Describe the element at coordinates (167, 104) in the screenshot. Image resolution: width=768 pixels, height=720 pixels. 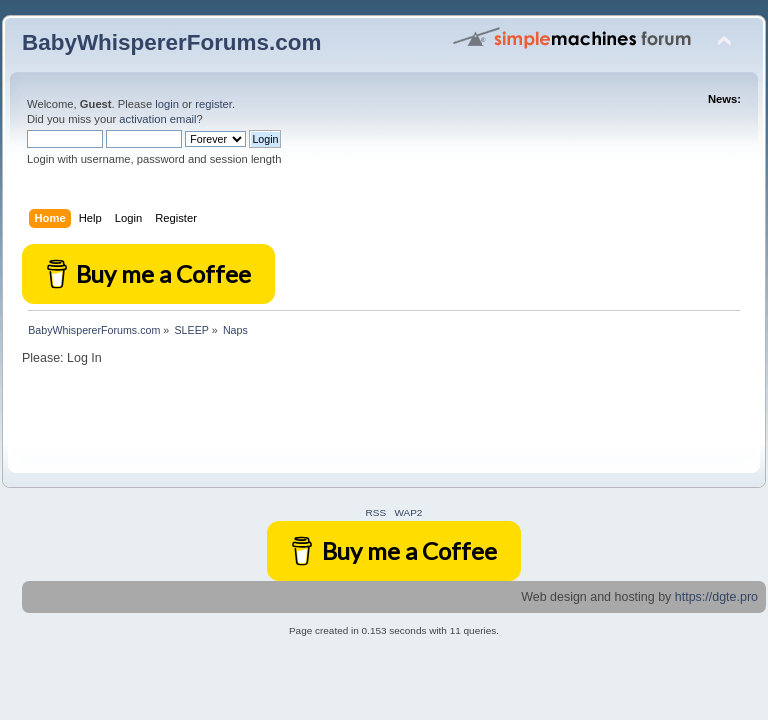
I see `login` at that location.